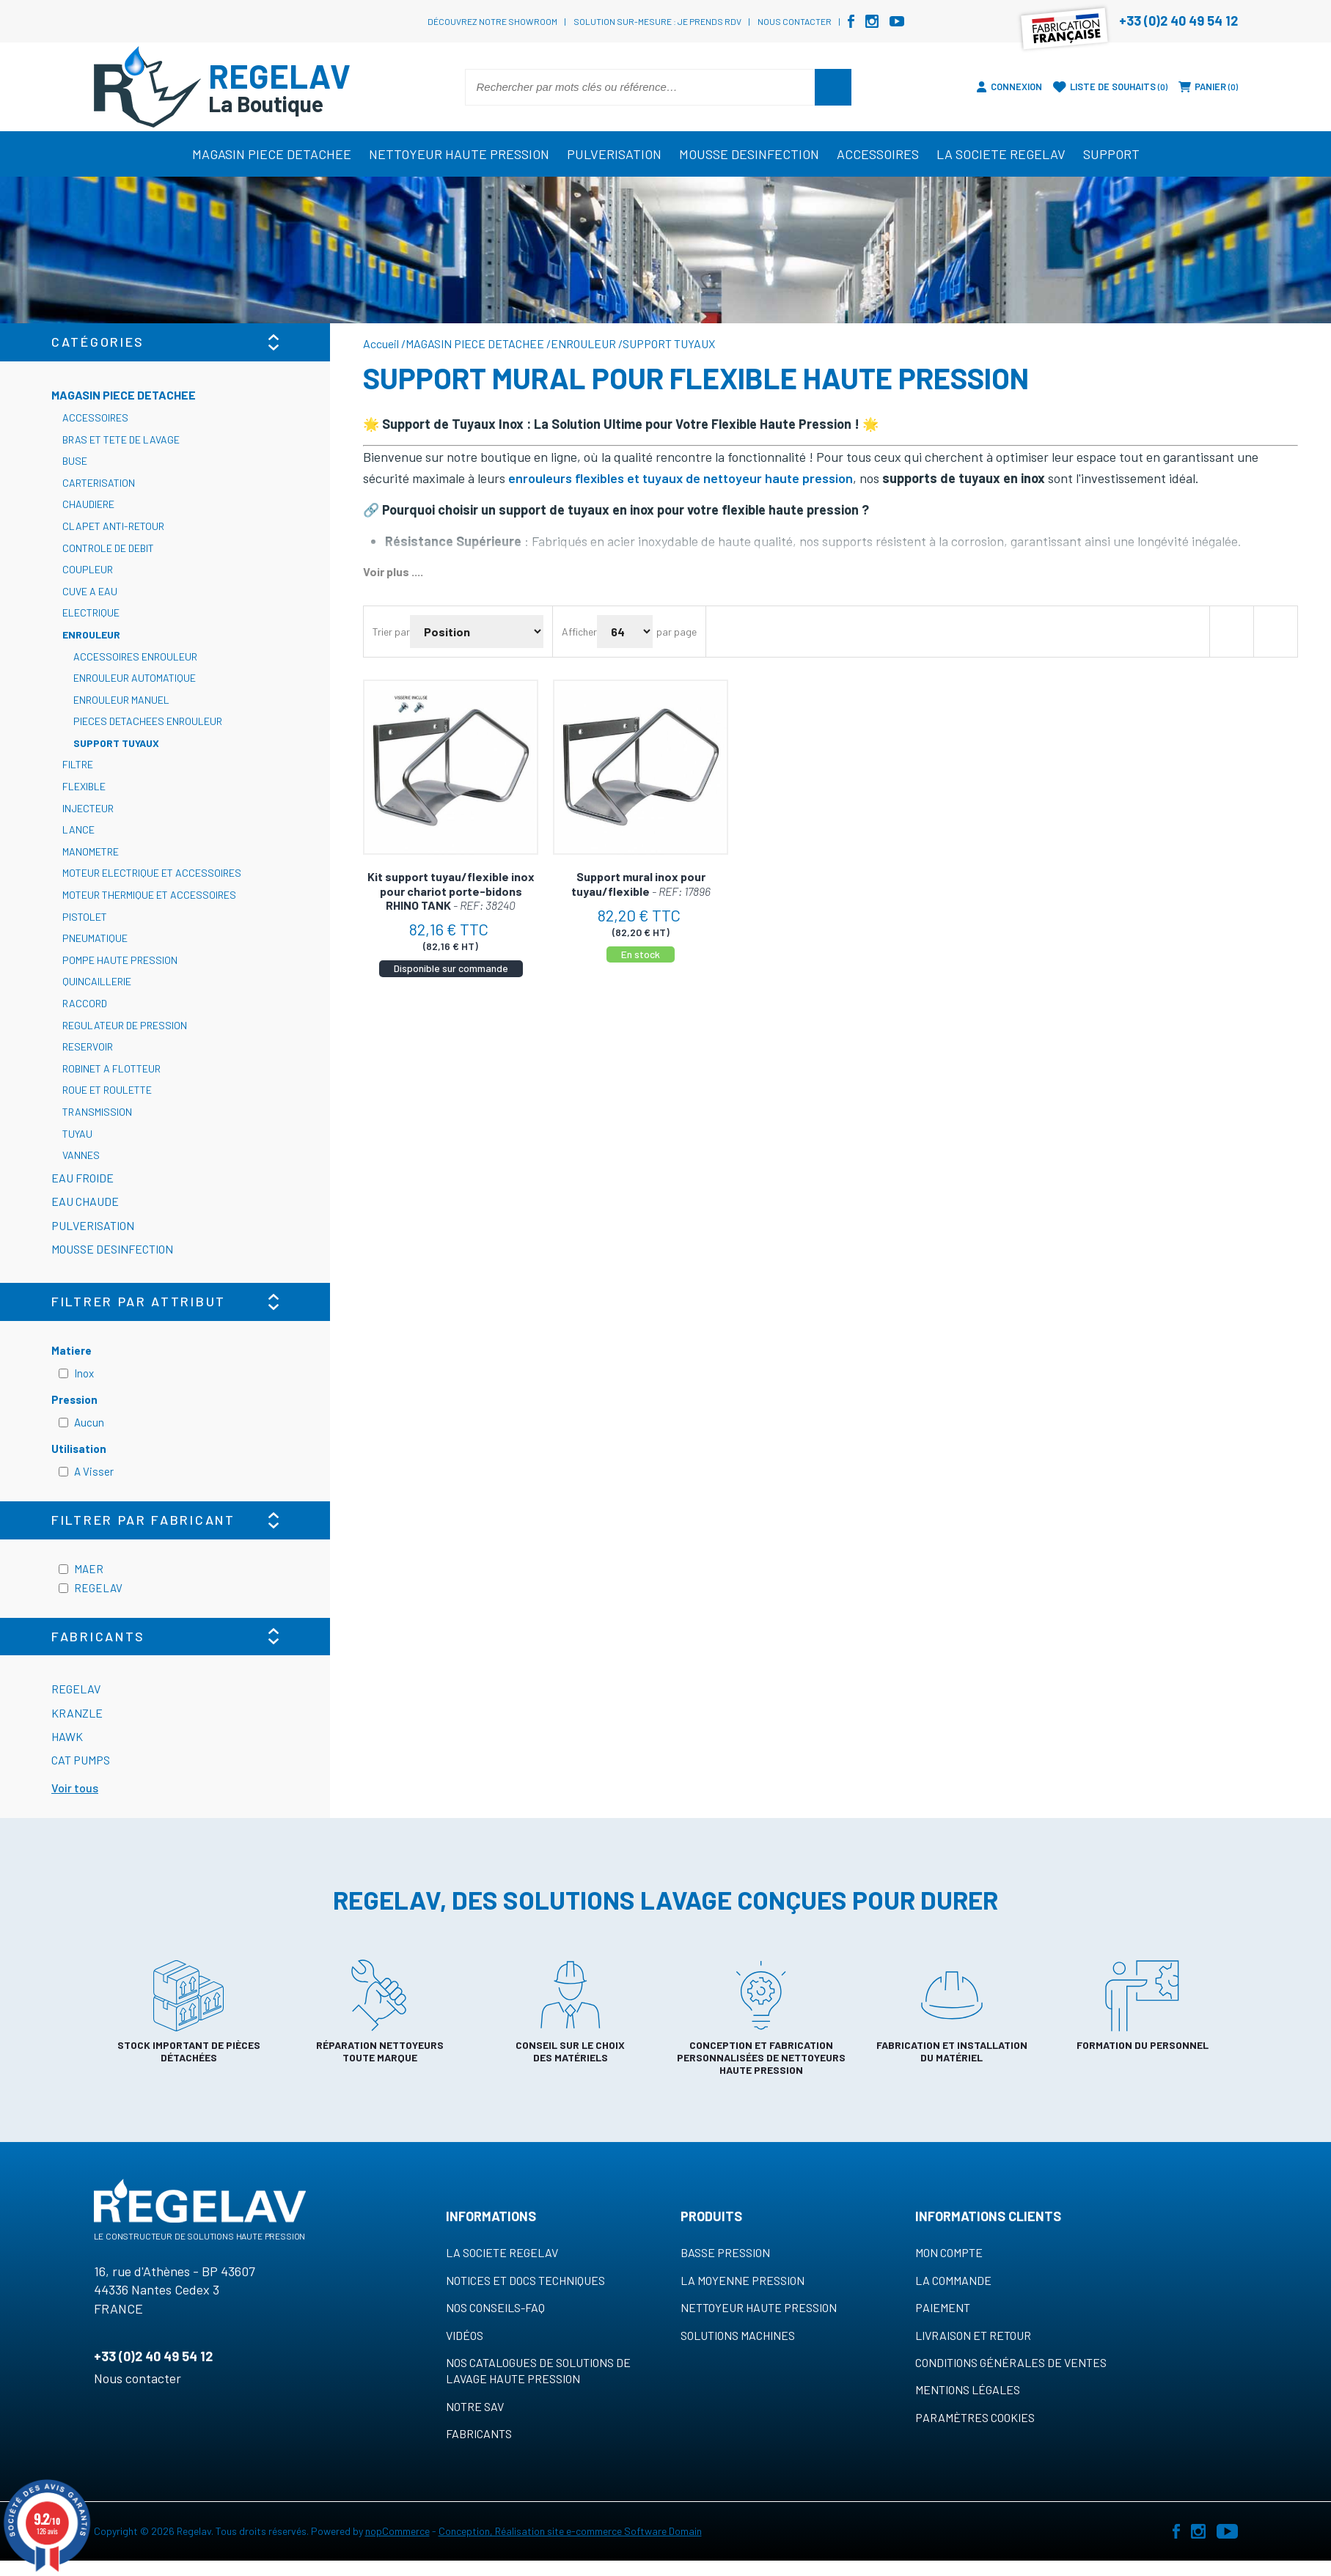 This screenshot has height=2576, width=1331. I want to click on Conditions générales de ventes, so click(1011, 2362).